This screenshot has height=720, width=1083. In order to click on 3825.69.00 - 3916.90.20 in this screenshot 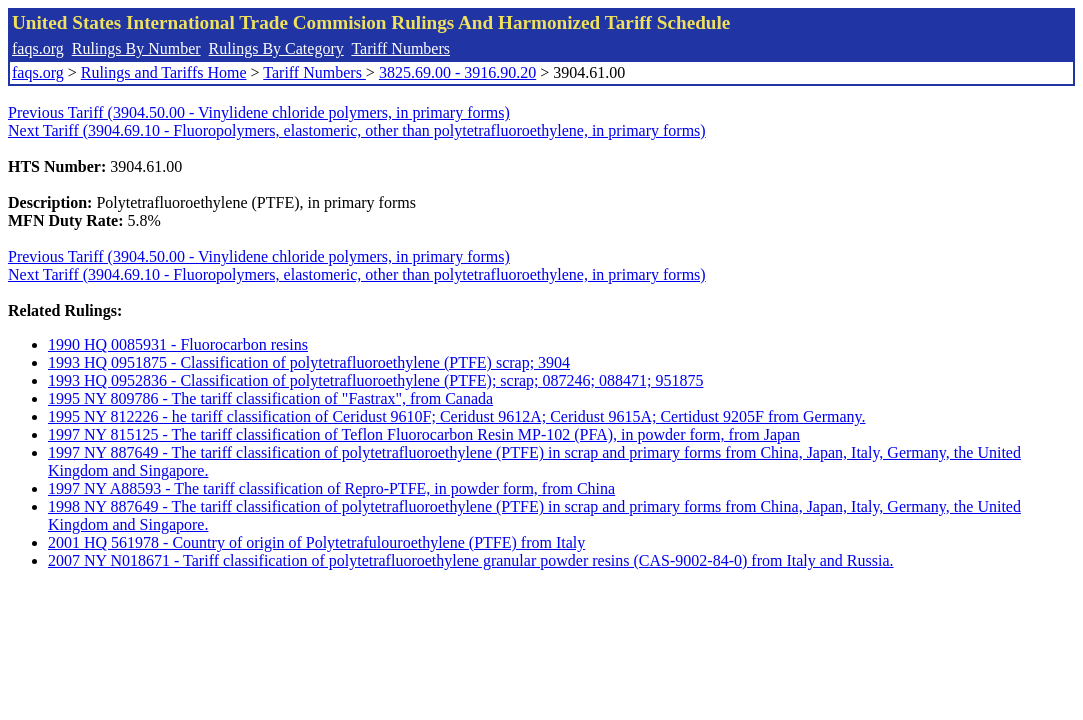, I will do `click(457, 72)`.